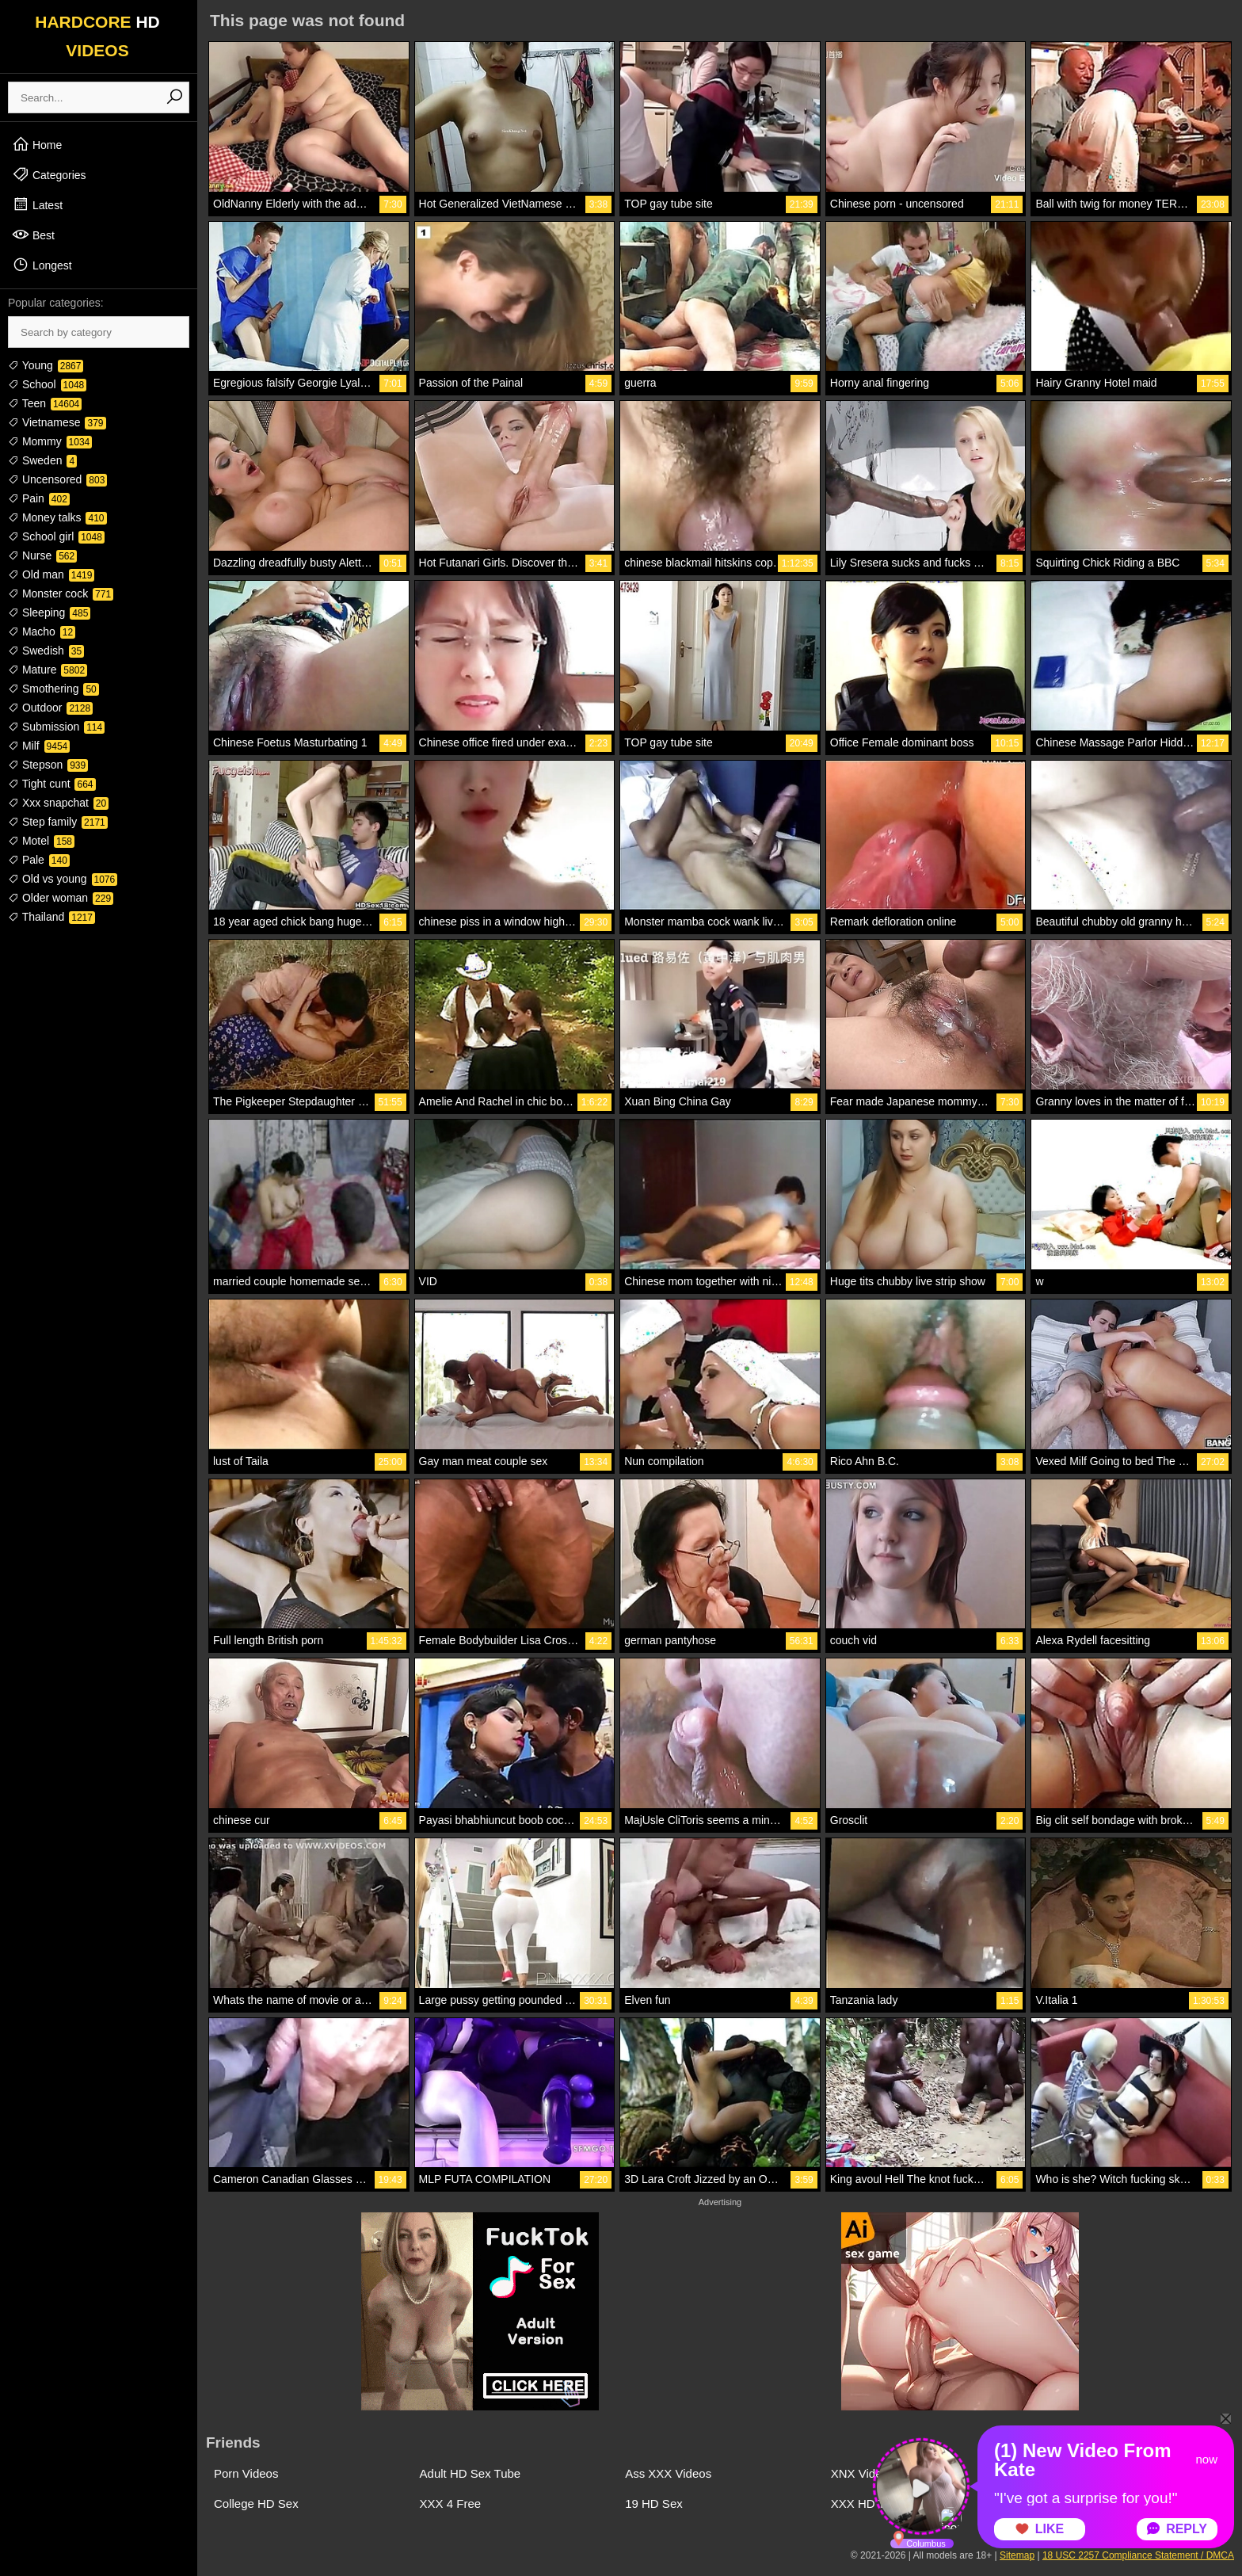 The height and width of the screenshot is (2576, 1242). What do you see at coordinates (41, 631) in the screenshot?
I see `Macho` at bounding box center [41, 631].